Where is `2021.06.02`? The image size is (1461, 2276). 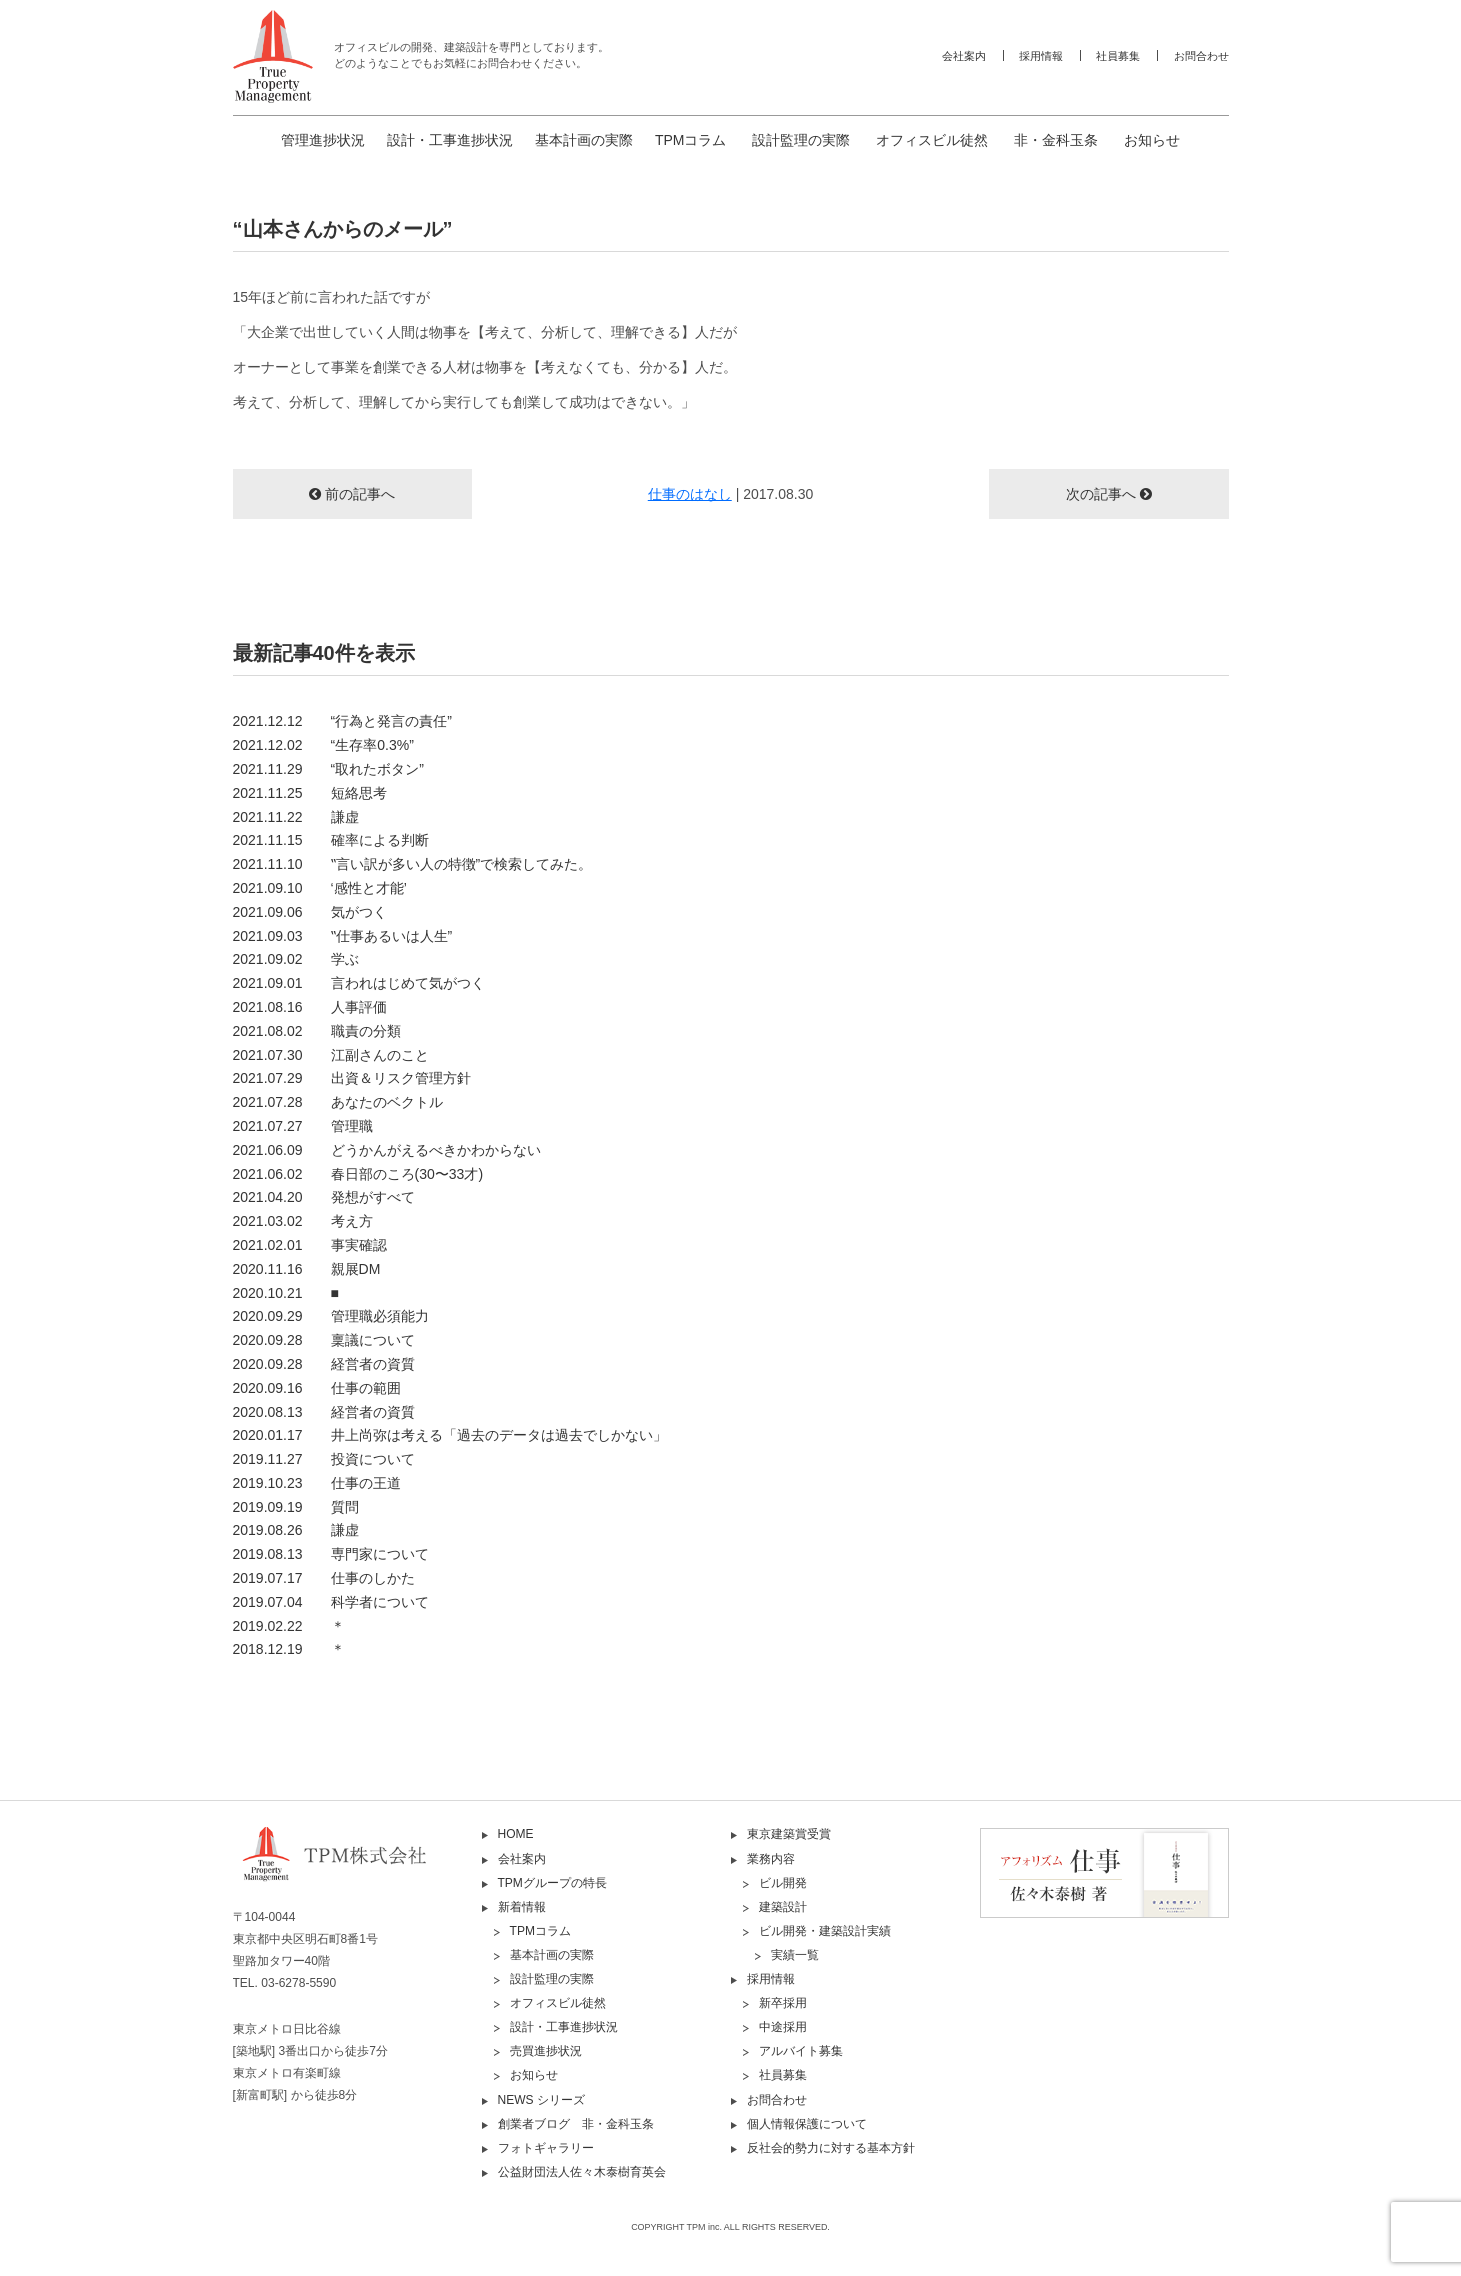
2021.06.02 is located at coordinates (358, 1174).